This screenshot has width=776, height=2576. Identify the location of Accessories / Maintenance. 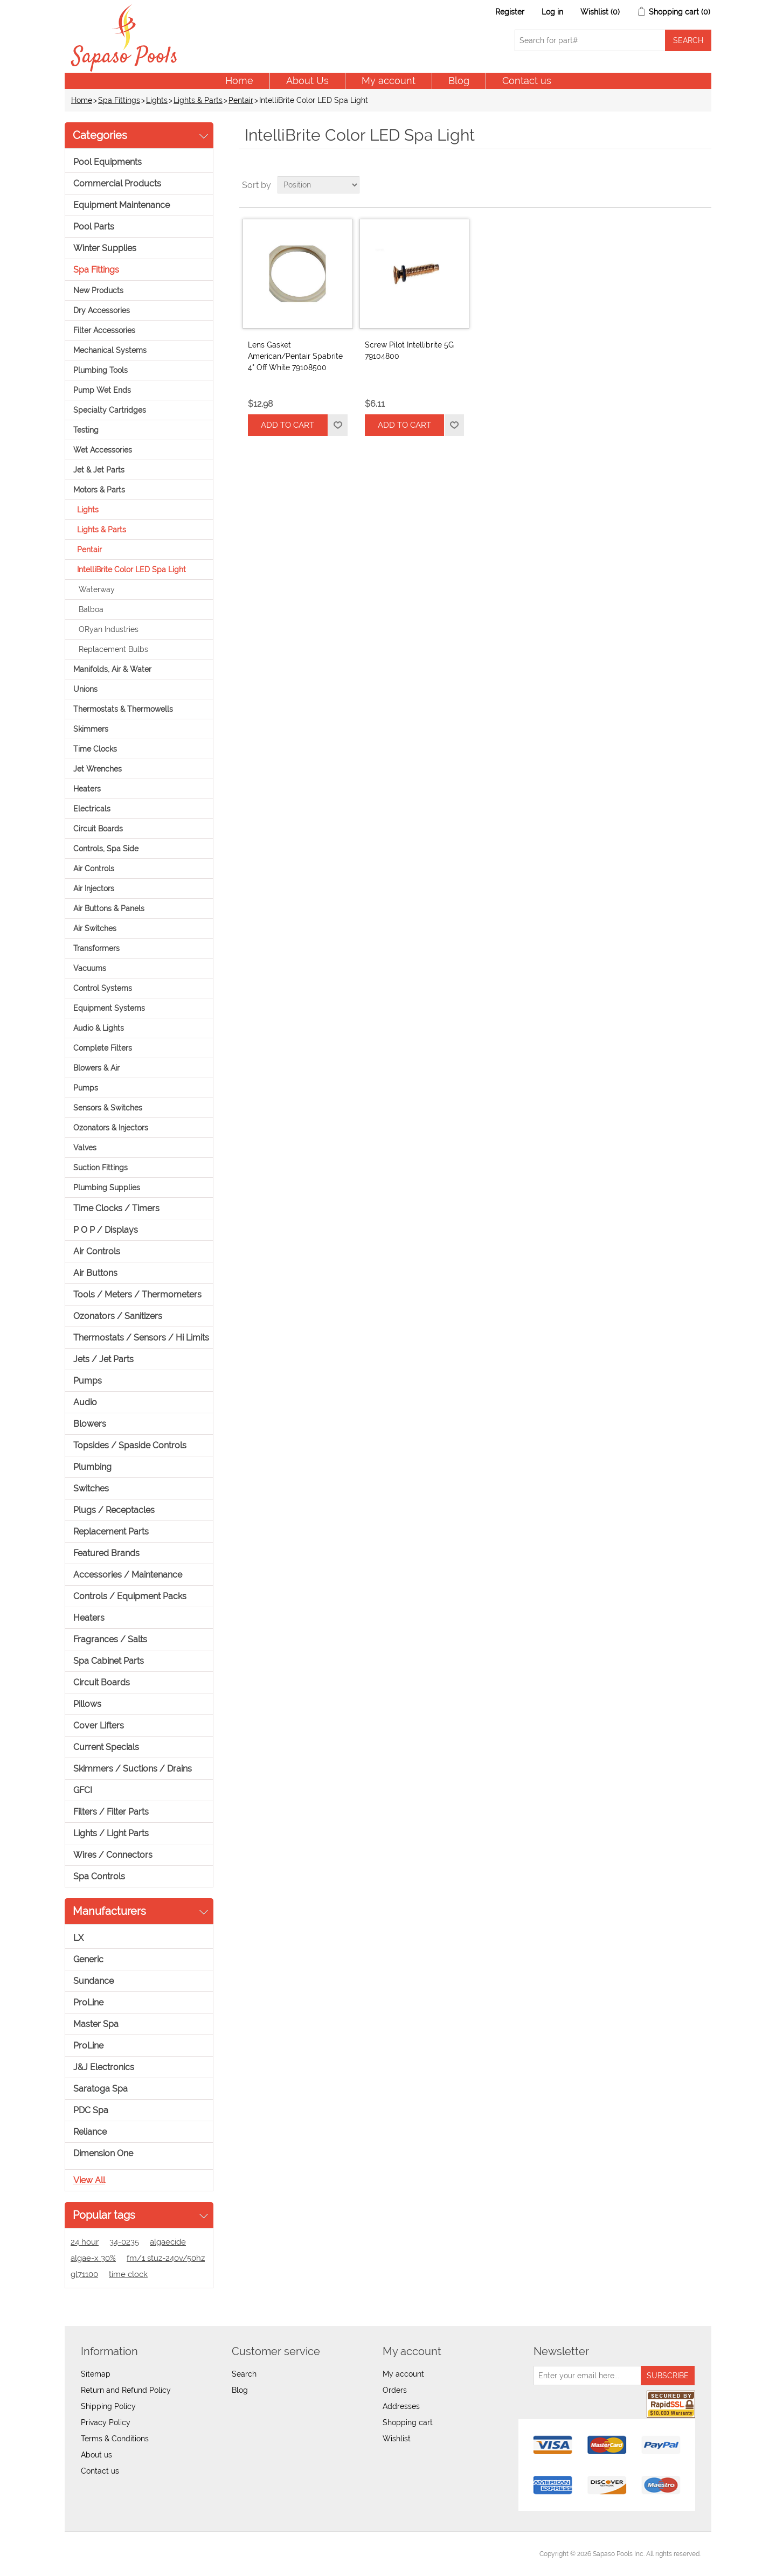
(127, 1575).